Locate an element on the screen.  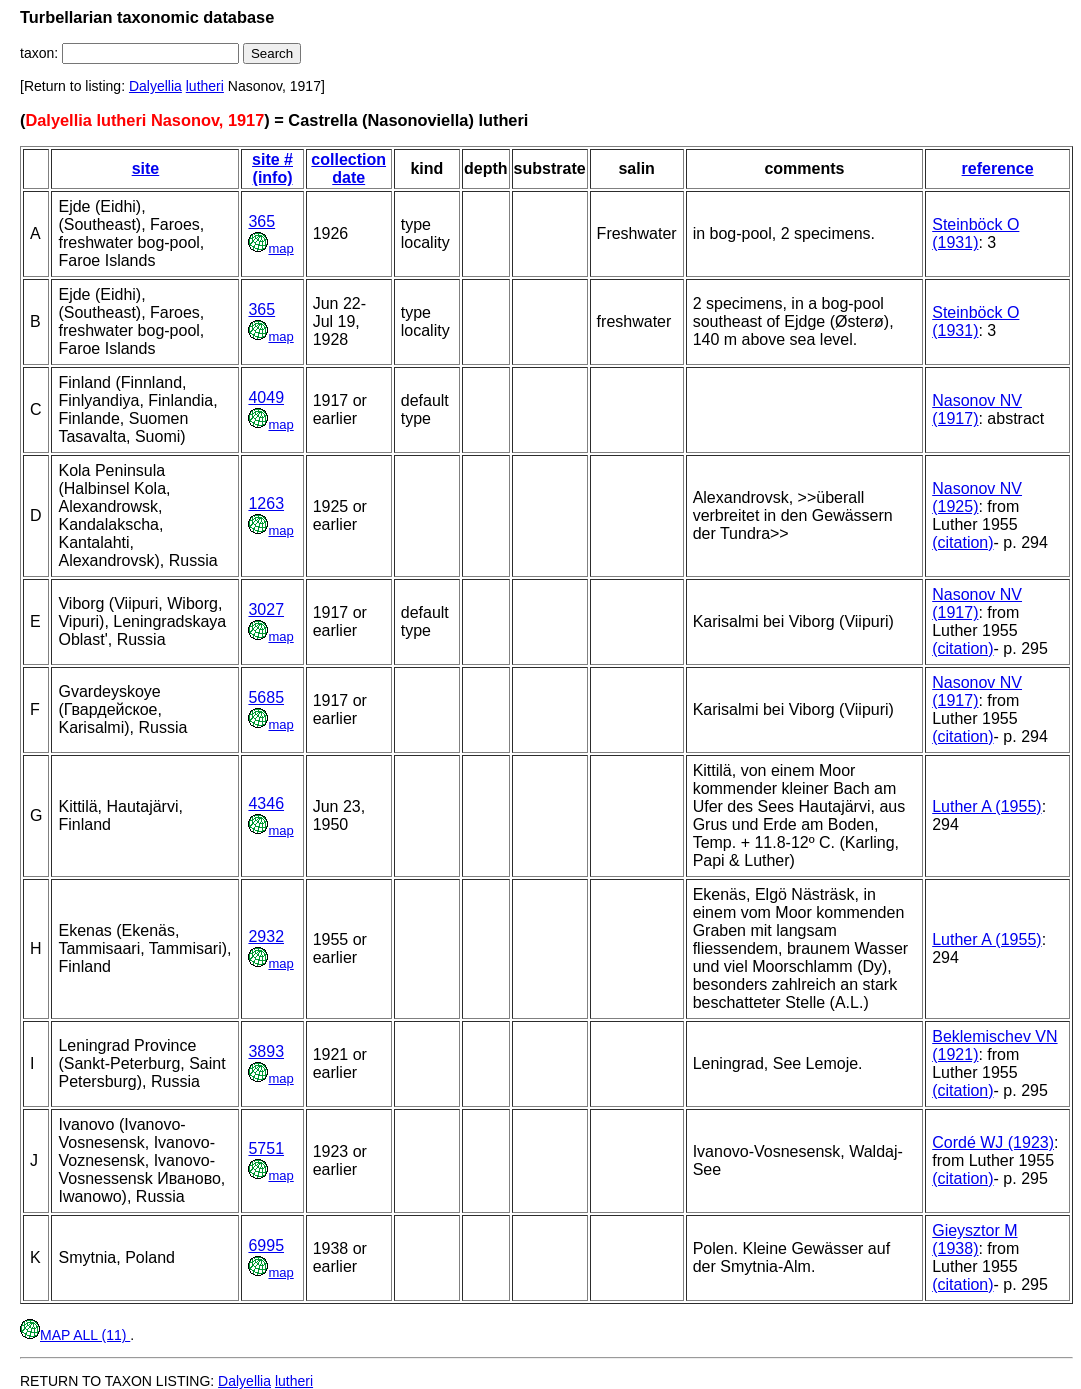
reference is located at coordinates (998, 168).